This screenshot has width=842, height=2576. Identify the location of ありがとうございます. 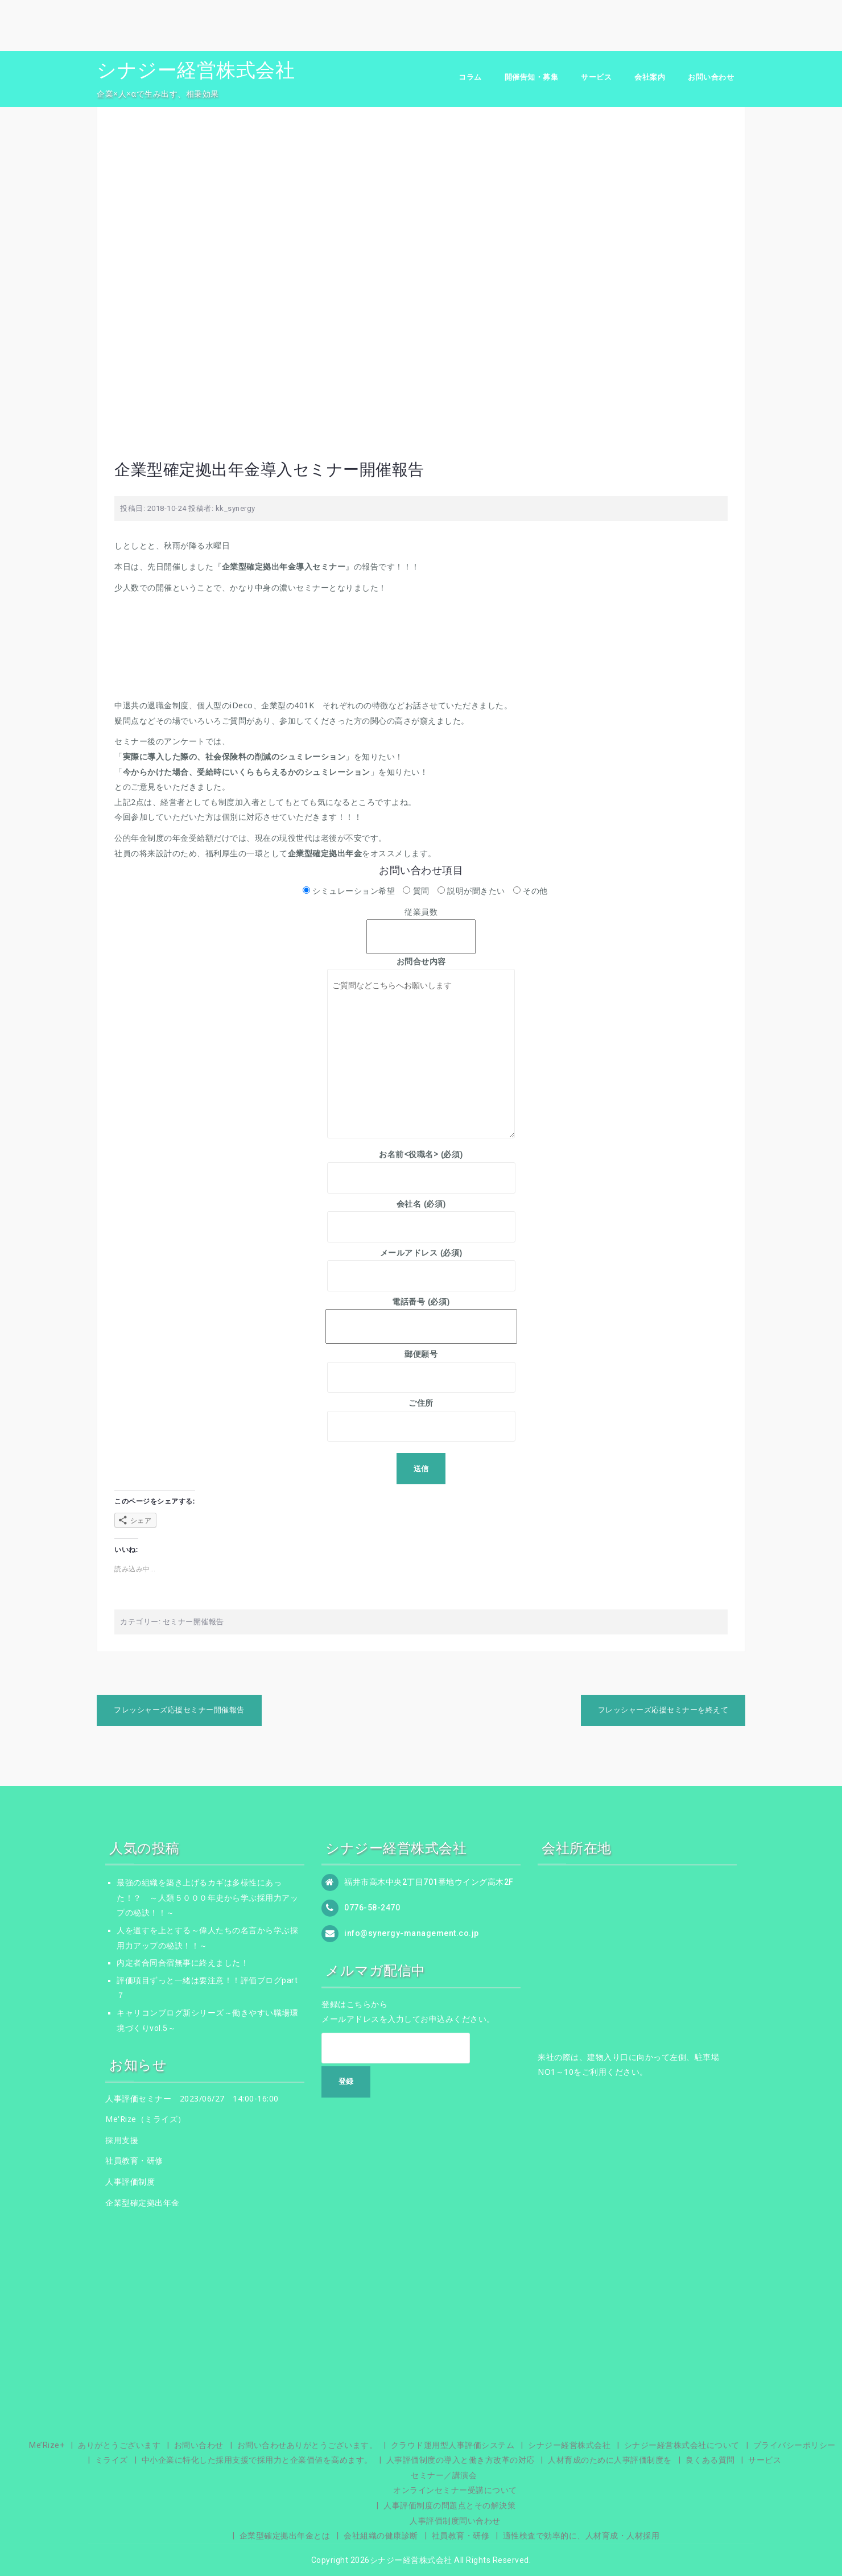
(119, 2445).